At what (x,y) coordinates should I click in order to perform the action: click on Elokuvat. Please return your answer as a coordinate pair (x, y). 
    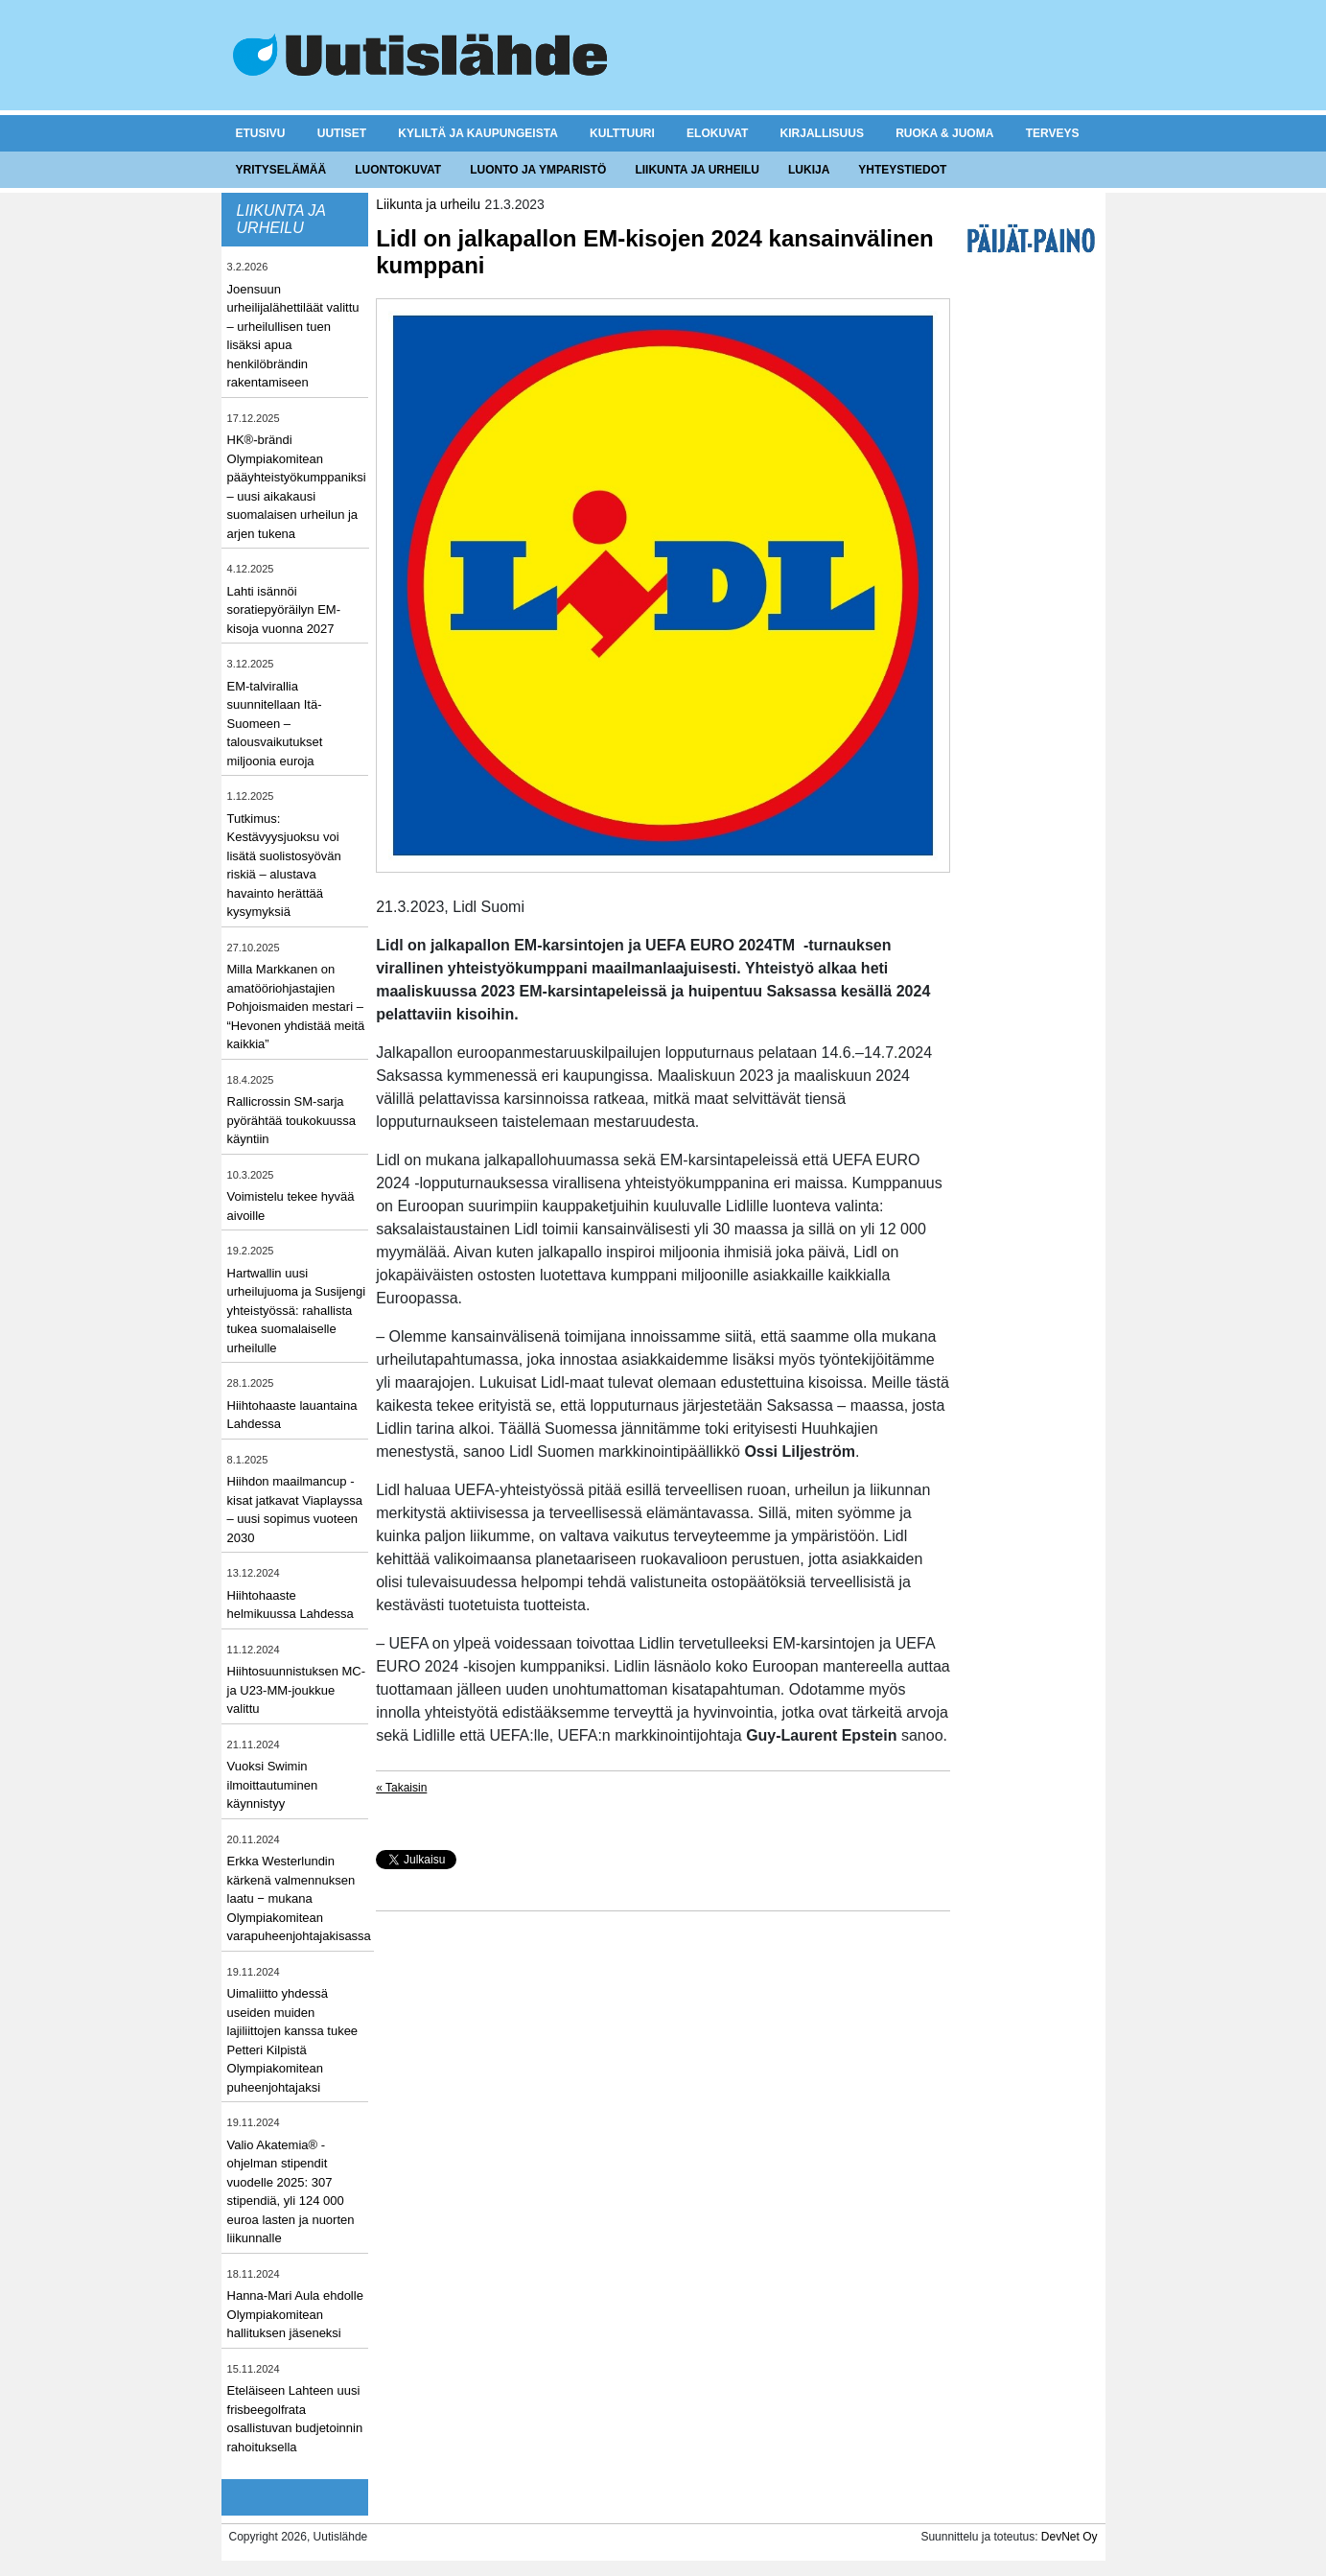
    Looking at the image, I should click on (717, 133).